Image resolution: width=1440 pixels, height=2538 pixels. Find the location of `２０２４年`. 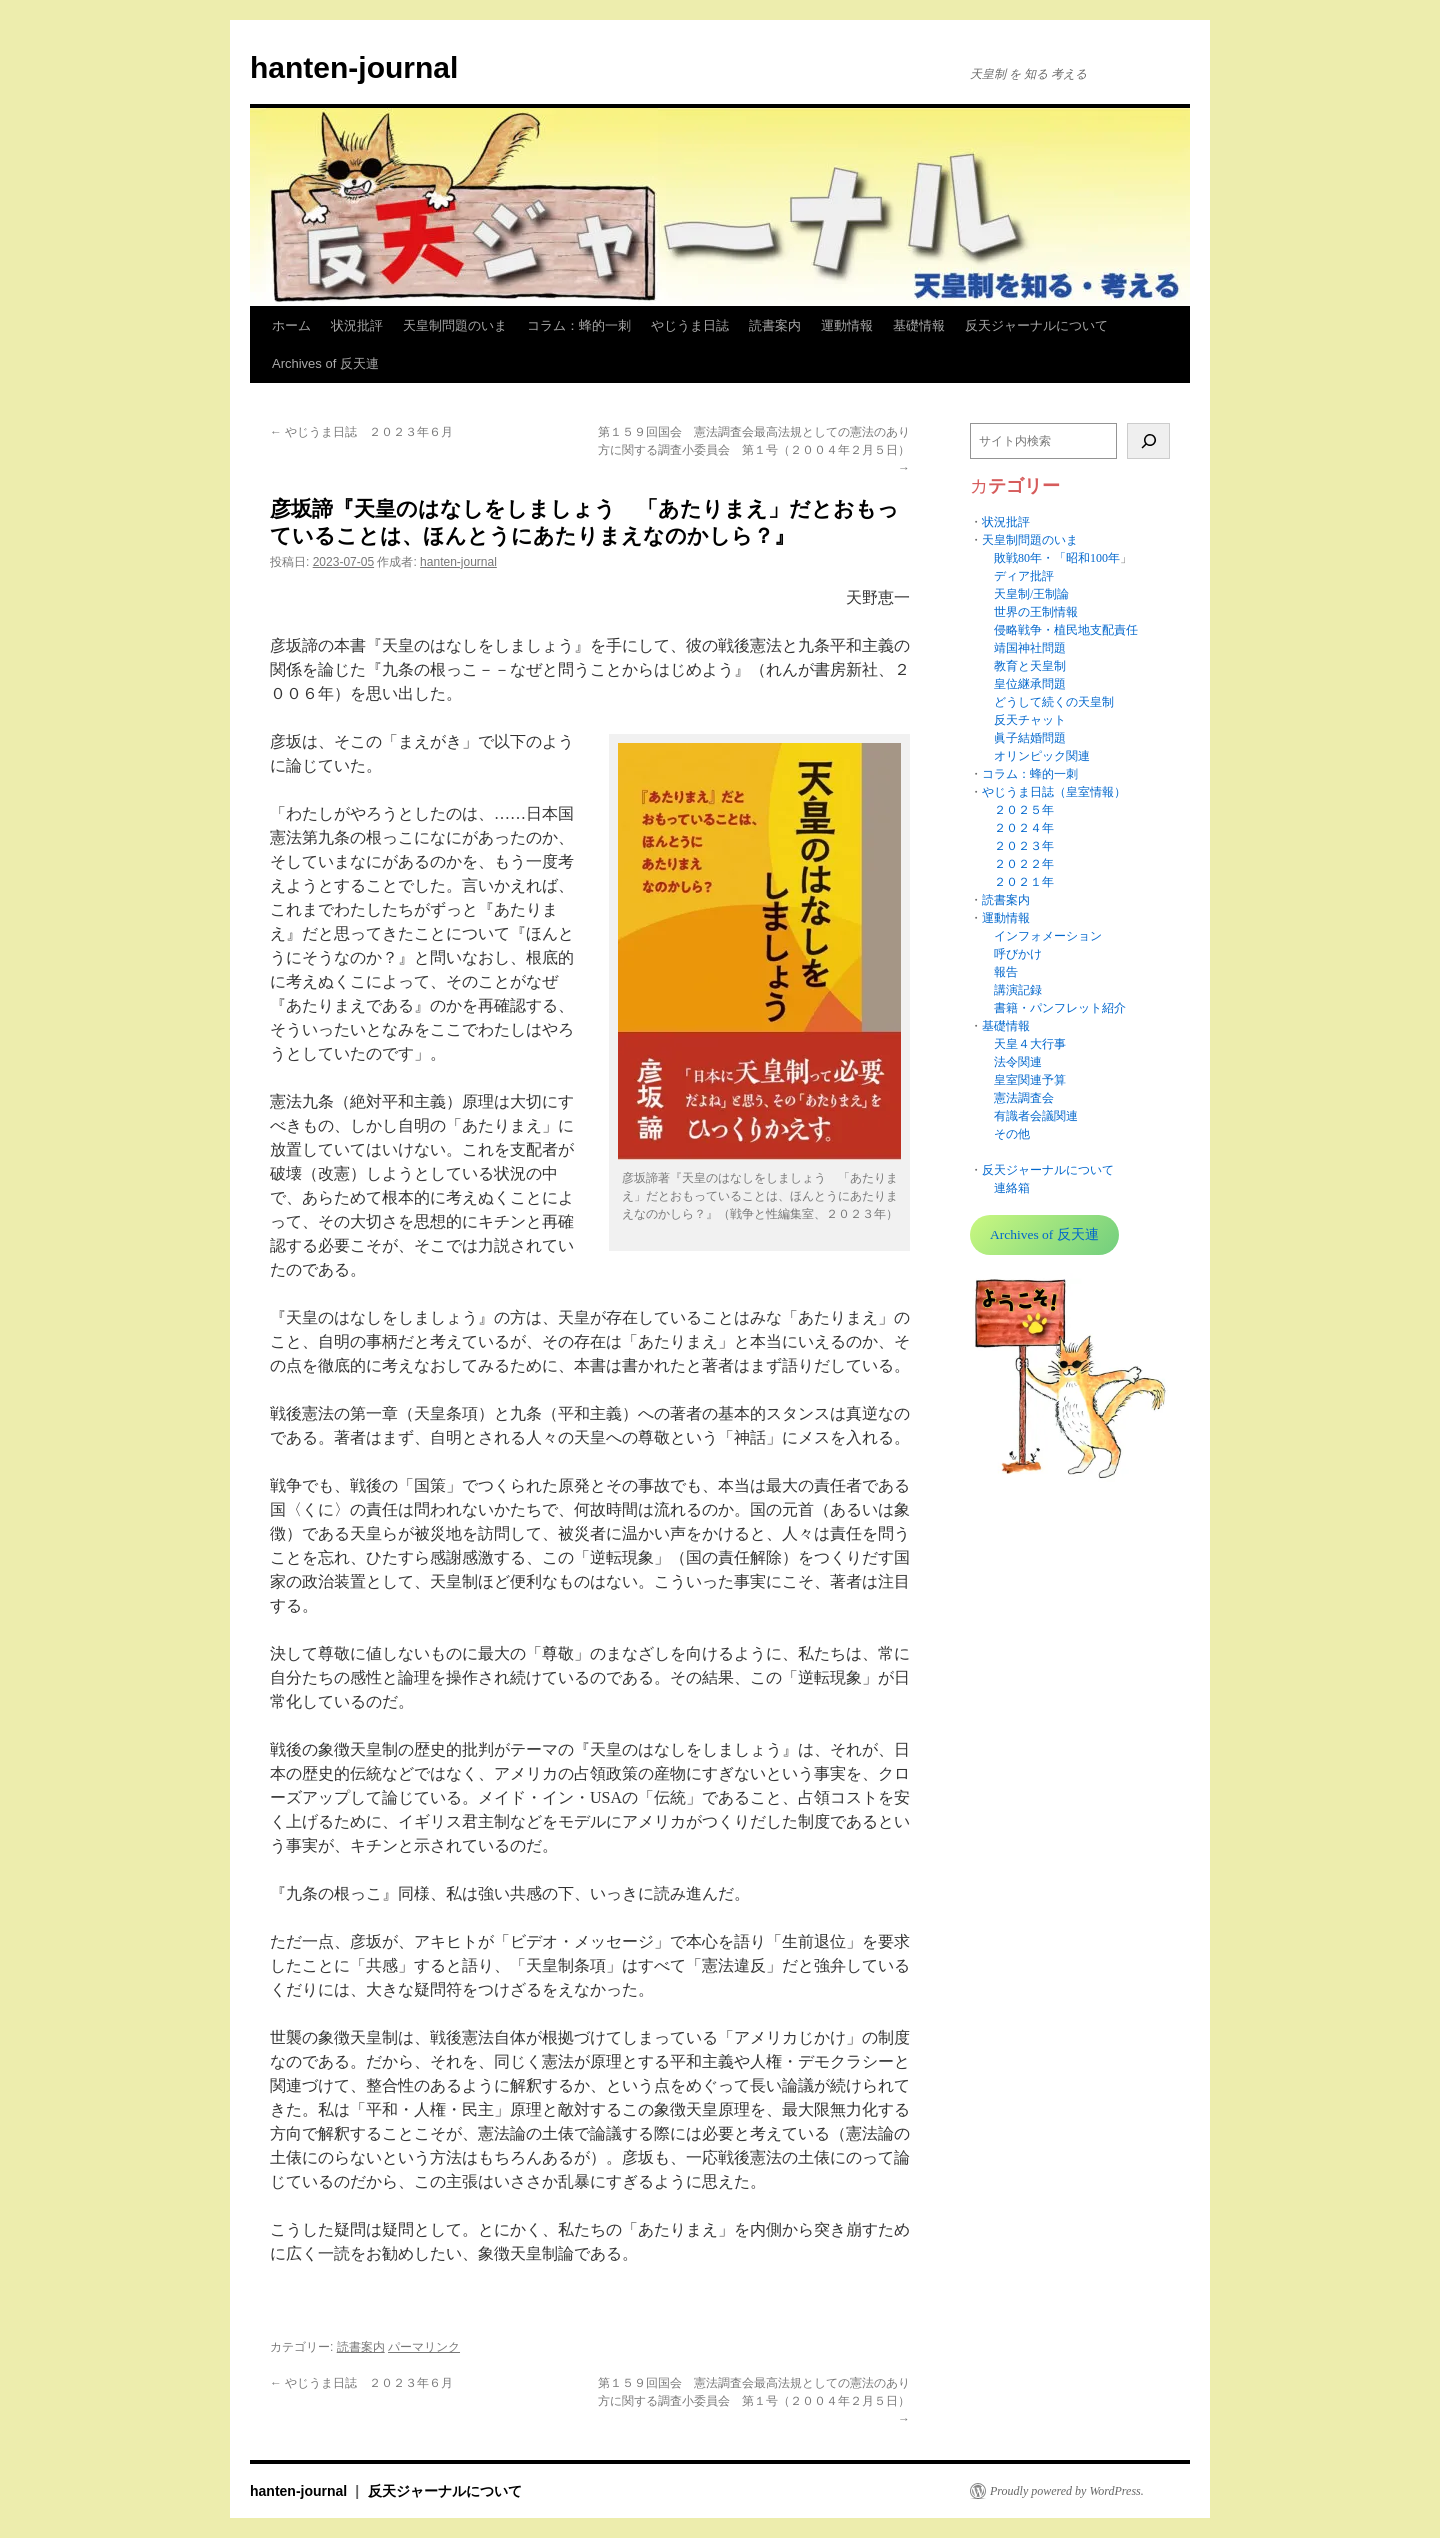

２０２４年 is located at coordinates (1024, 828).